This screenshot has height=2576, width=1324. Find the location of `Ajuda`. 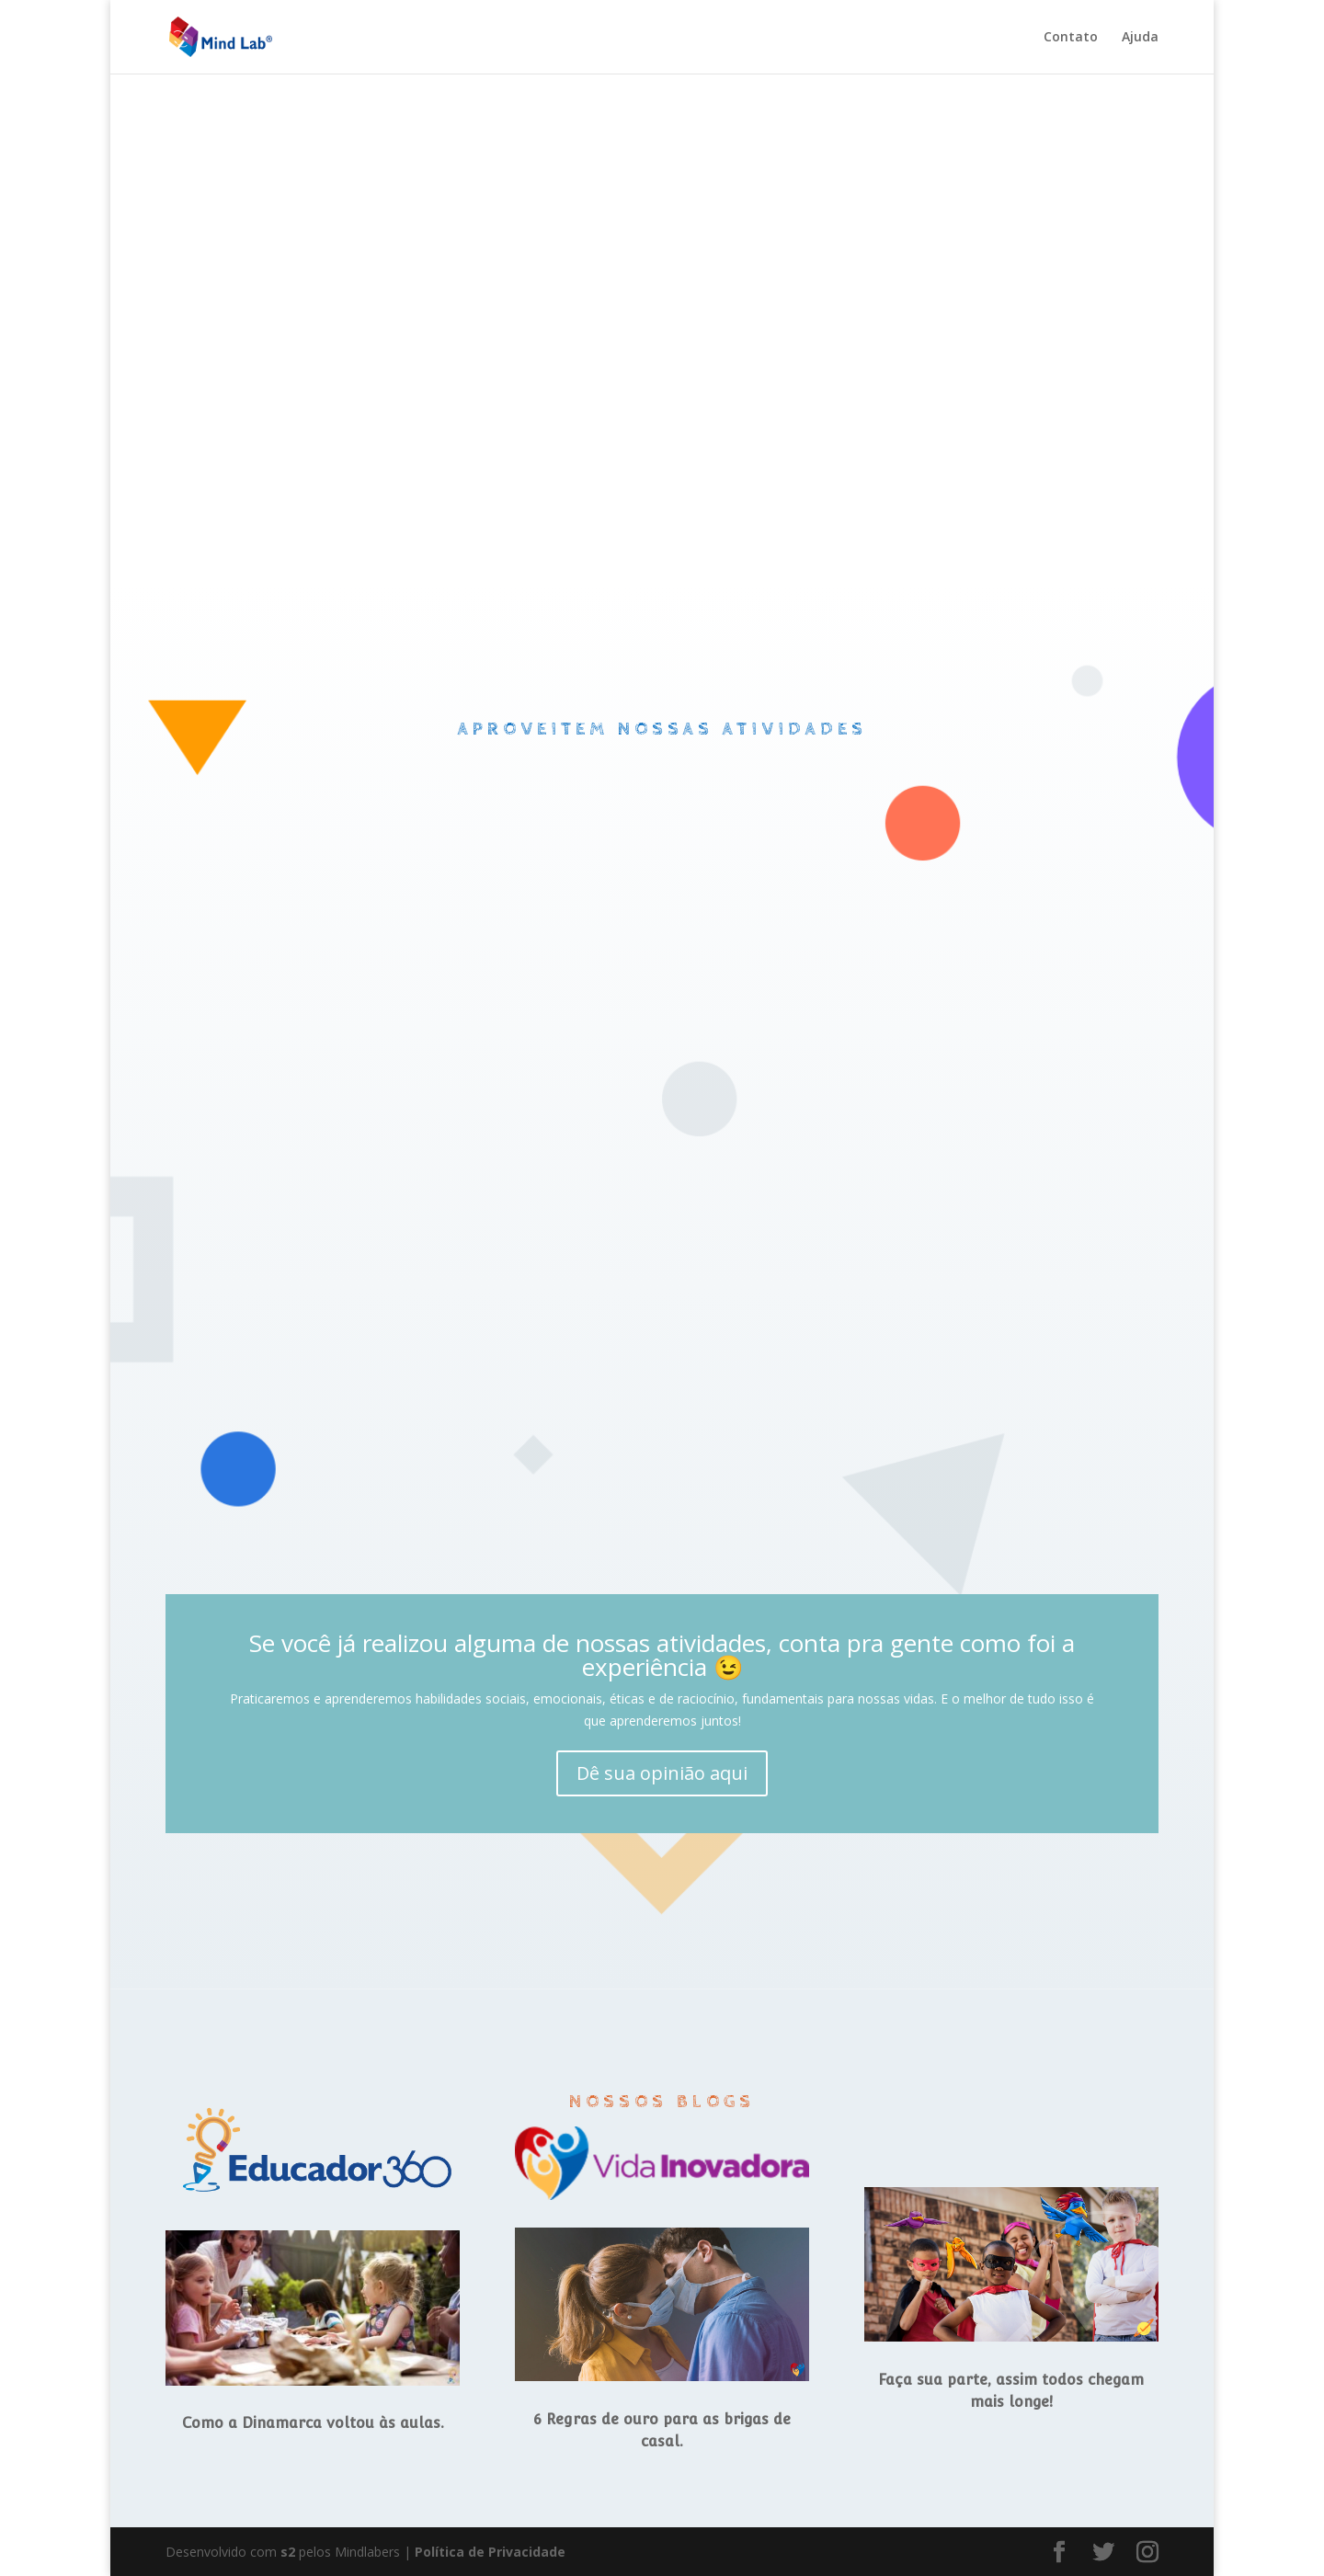

Ajuda is located at coordinates (1140, 37).